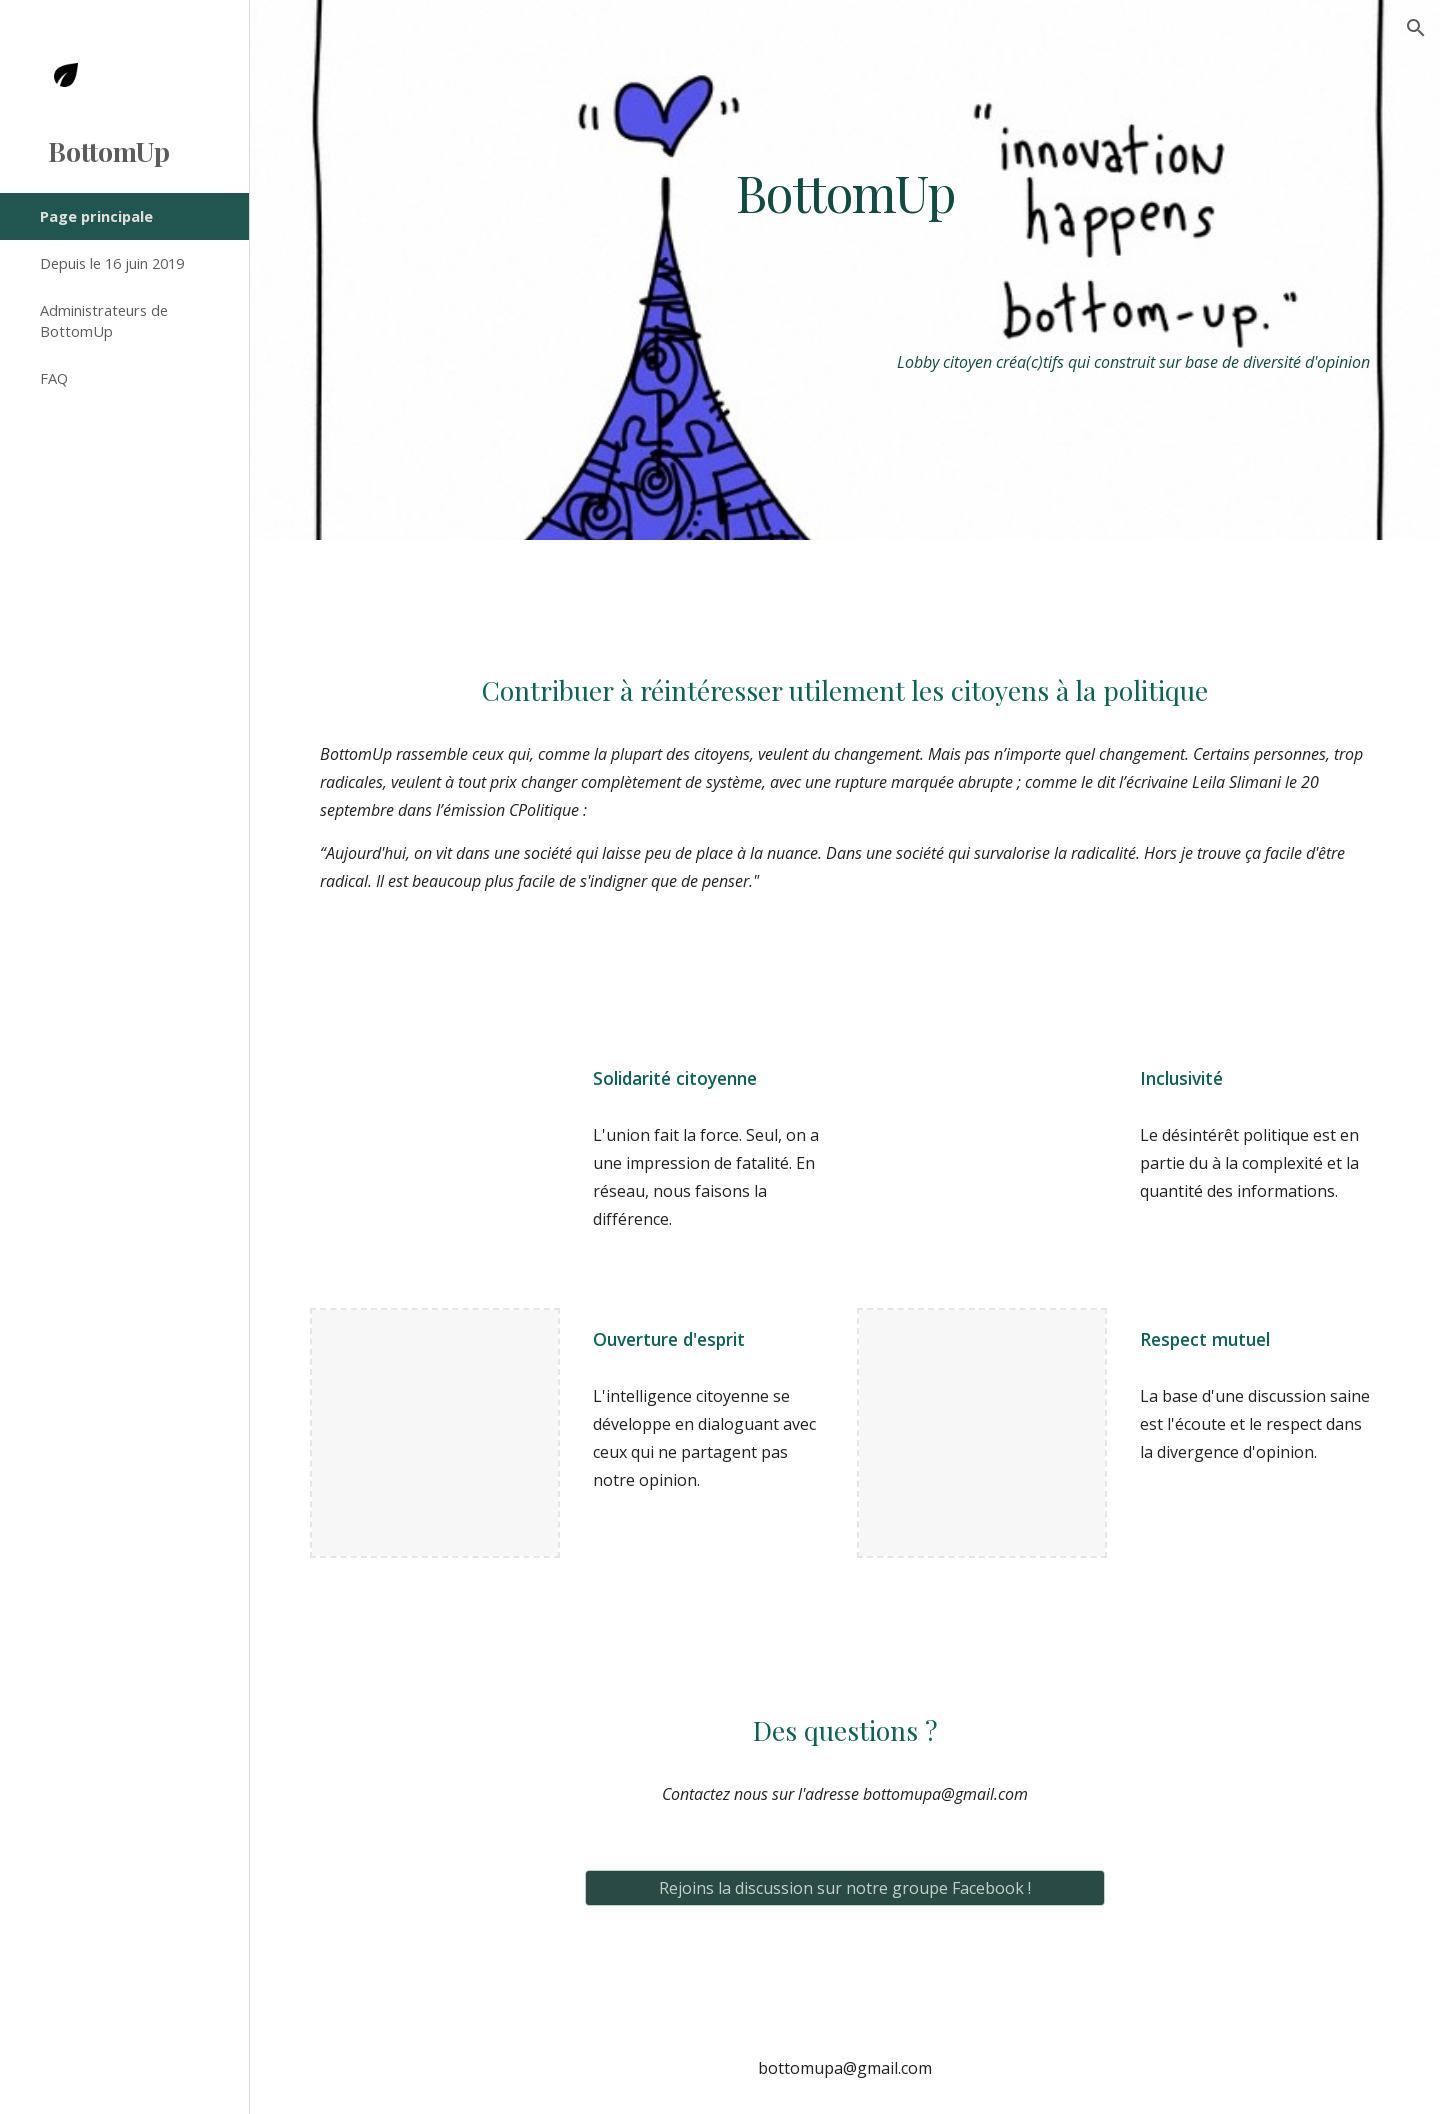  What do you see at coordinates (96, 216) in the screenshot?
I see `Page principale [link]` at bounding box center [96, 216].